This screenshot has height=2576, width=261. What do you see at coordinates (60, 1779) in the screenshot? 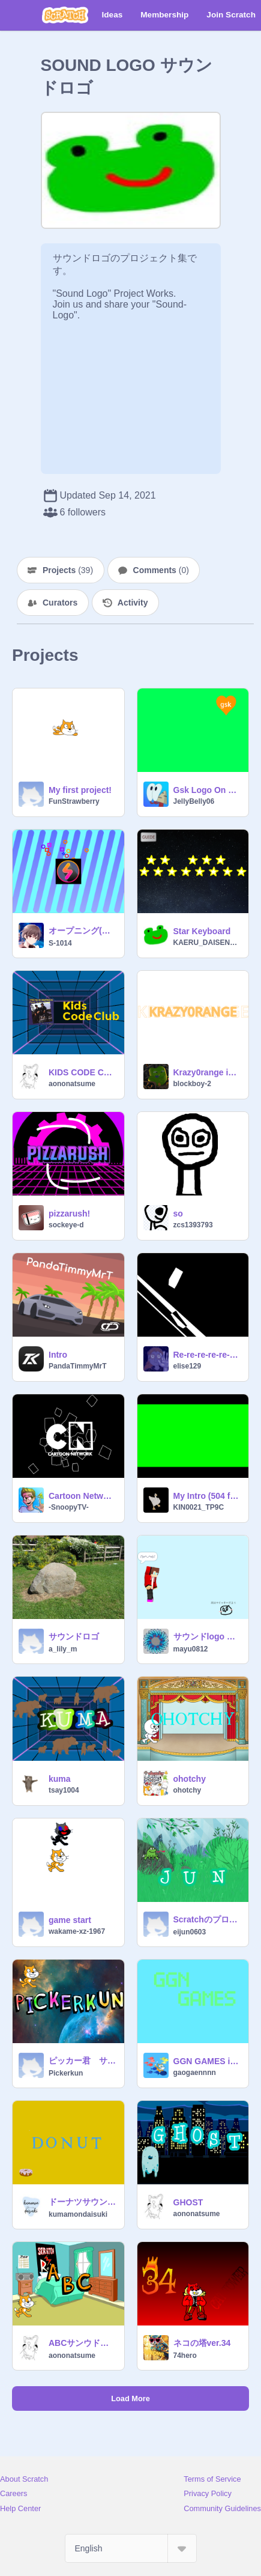
I see `kuma` at bounding box center [60, 1779].